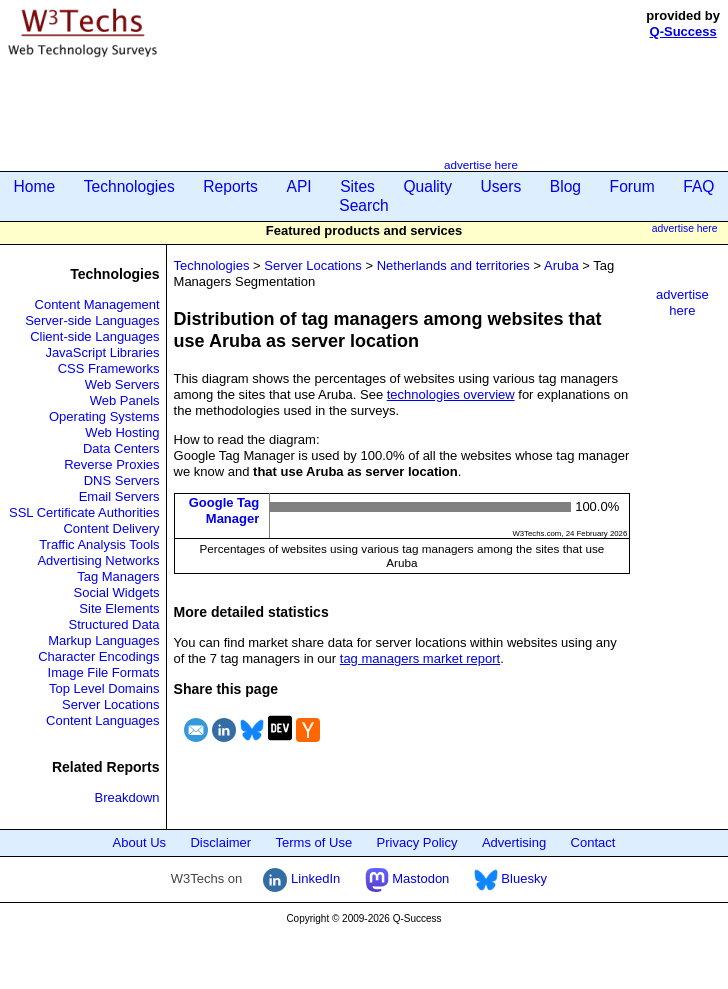 The width and height of the screenshot is (728, 989). What do you see at coordinates (114, 624) in the screenshot?
I see `Structured Data` at bounding box center [114, 624].